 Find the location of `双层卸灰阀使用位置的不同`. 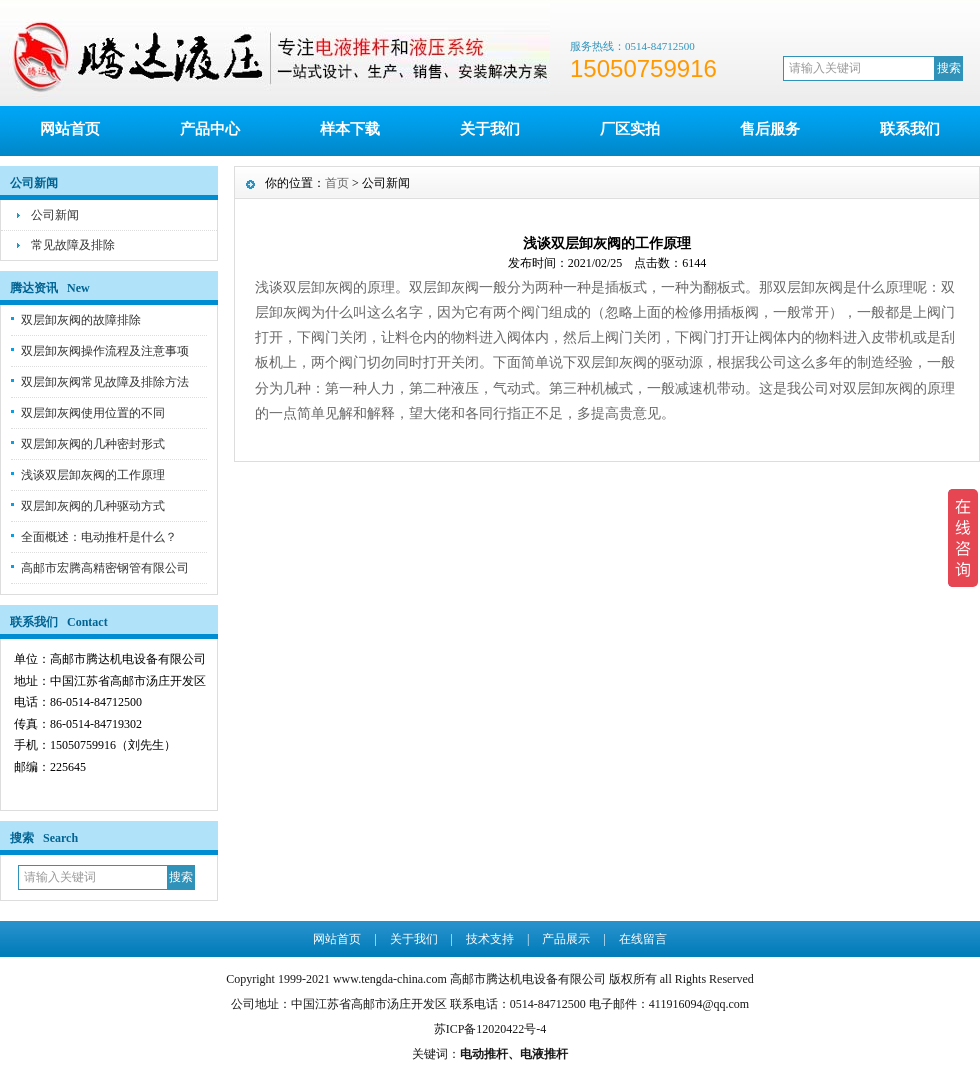

双层卸灰阀使用位置的不同 is located at coordinates (93, 413).